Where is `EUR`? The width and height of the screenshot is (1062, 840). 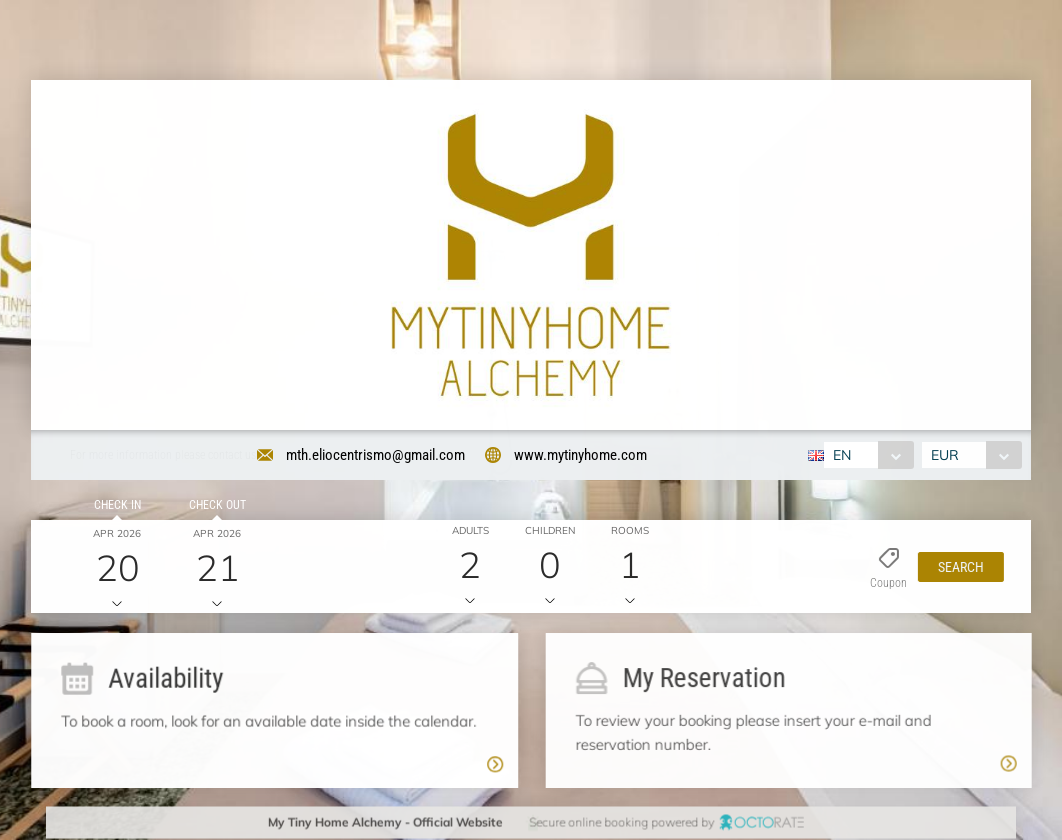
EUR is located at coordinates (947, 455).